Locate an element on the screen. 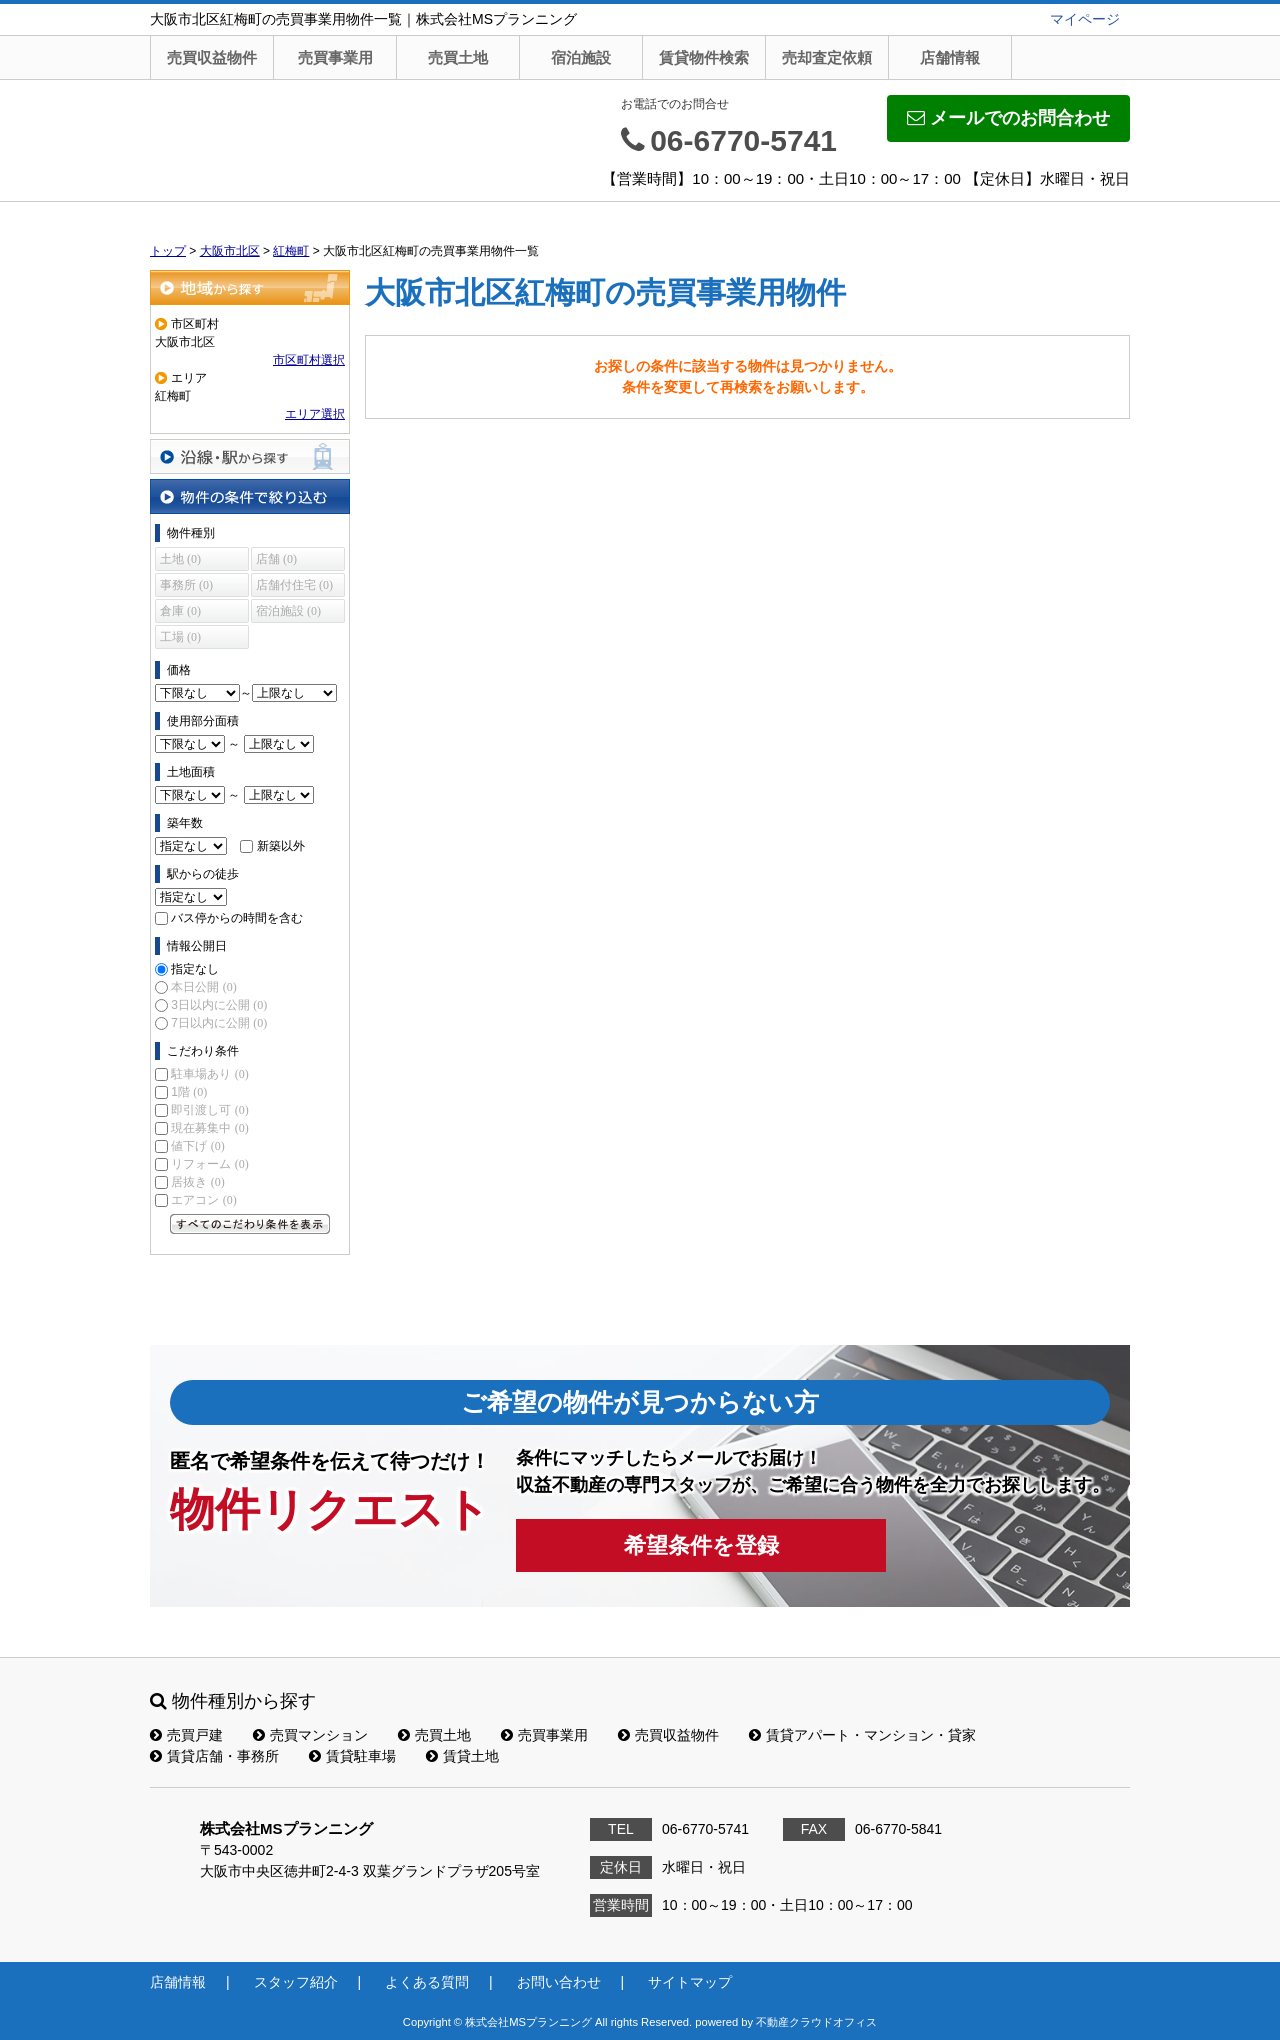 Image resolution: width=1280 pixels, height=2040 pixels. 倉庫 (0) is located at coordinates (180, 611).